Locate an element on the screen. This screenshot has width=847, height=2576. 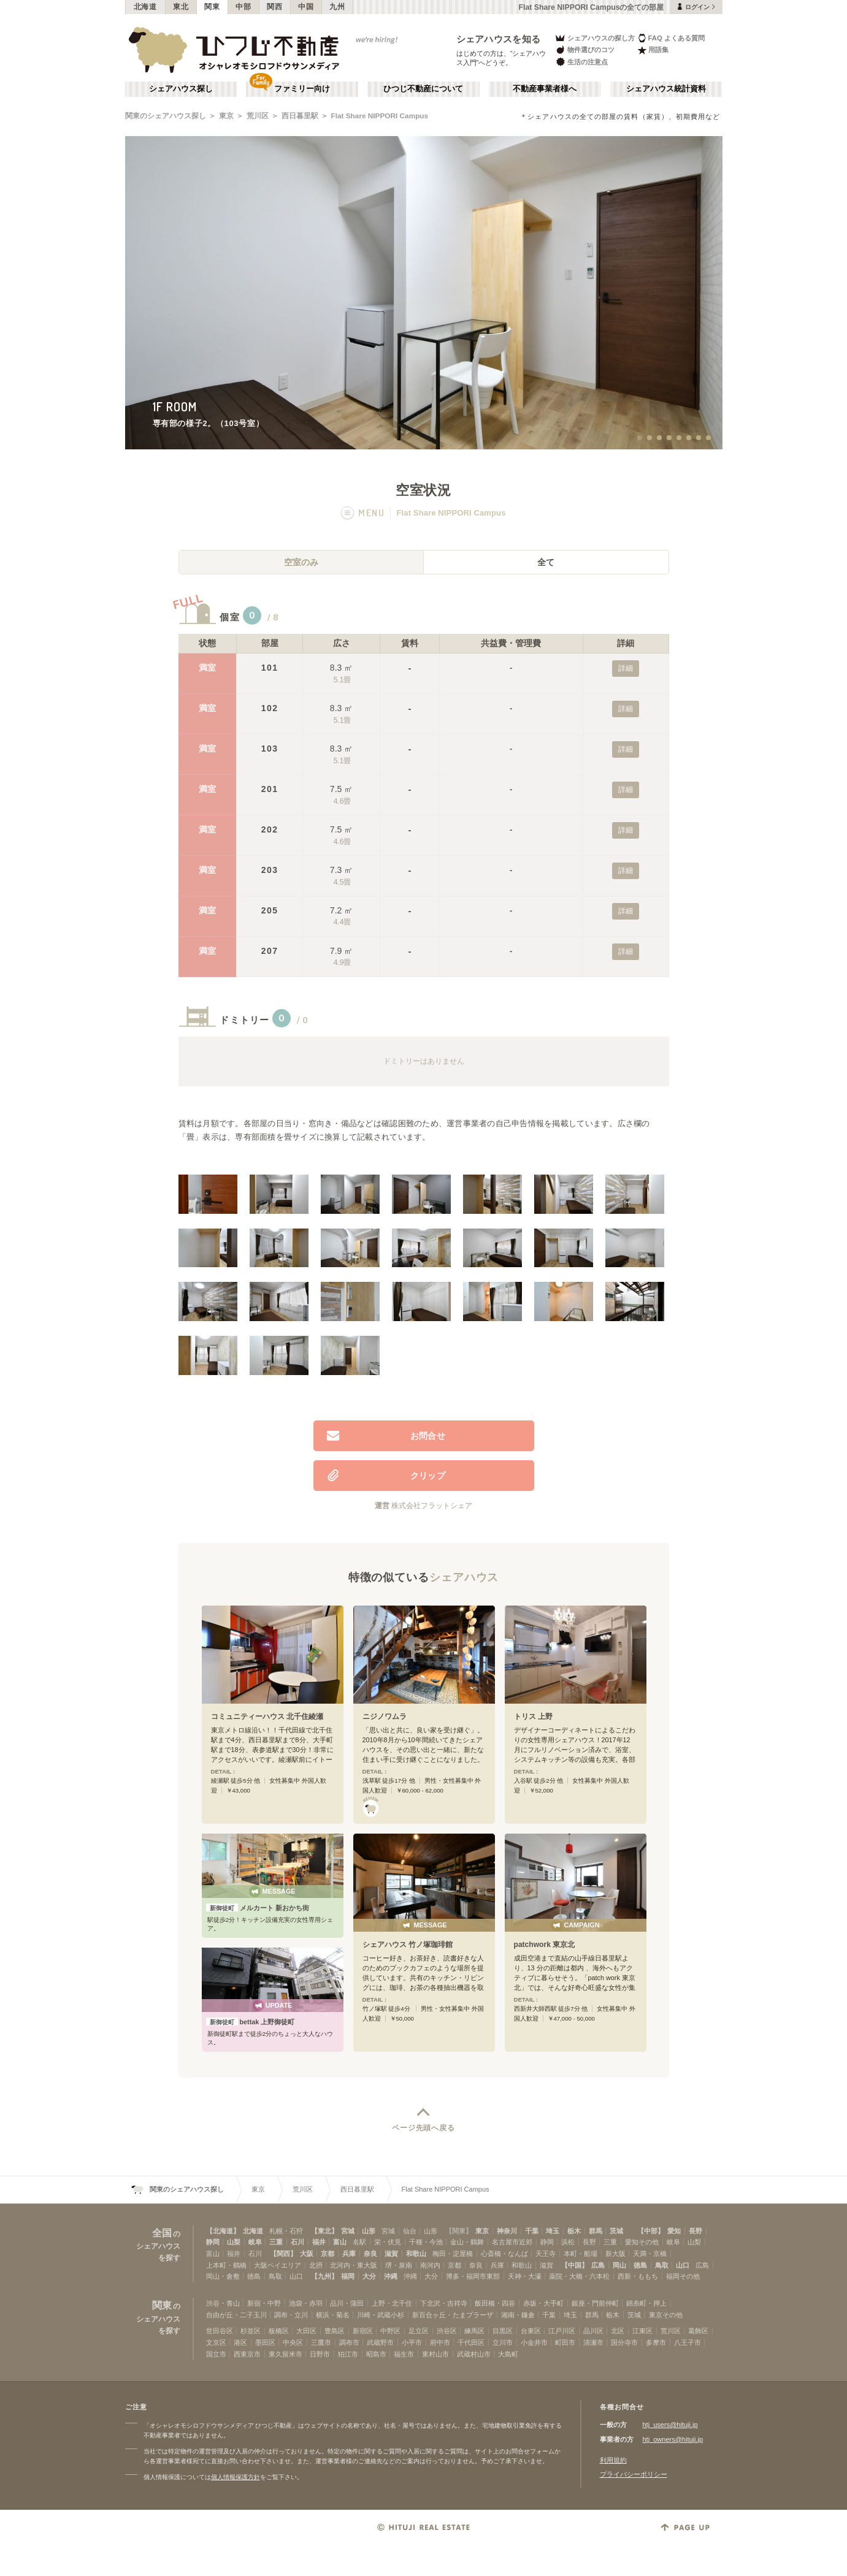
足立区 is located at coordinates (418, 2330).